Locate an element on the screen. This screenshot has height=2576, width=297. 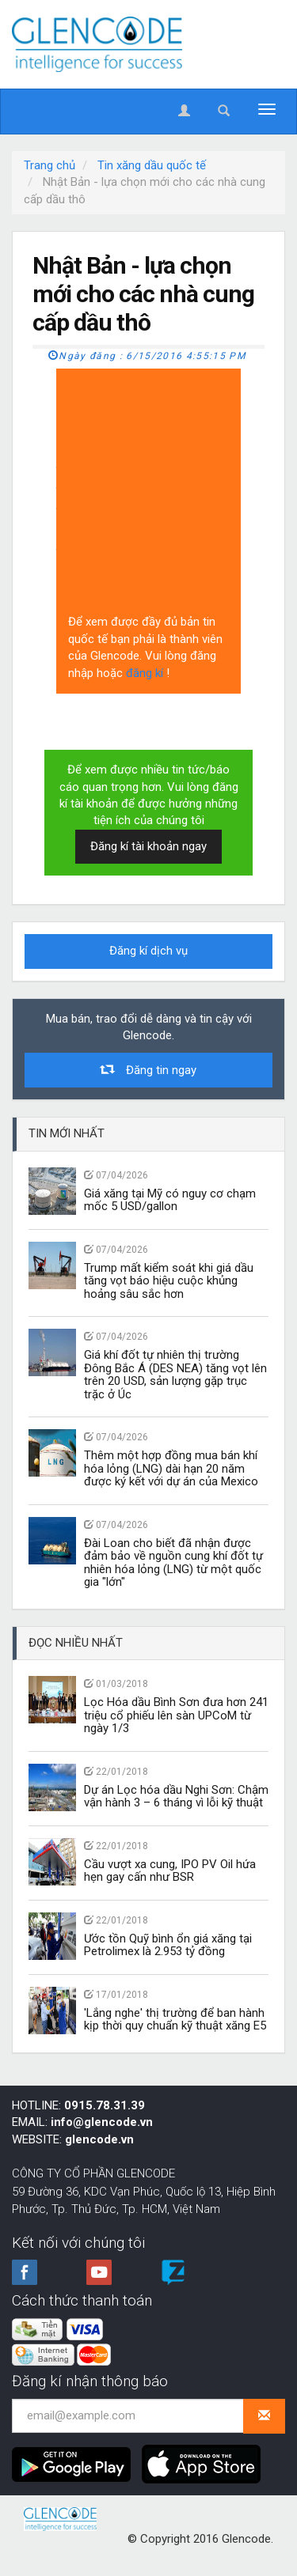
Đài Loan cho biết đã nhận được đảm bảo về nguồn cung khí đốt tự nhiên hóa lỏng (LNG) từ một quốc gia "lớn" is located at coordinates (173, 1563).